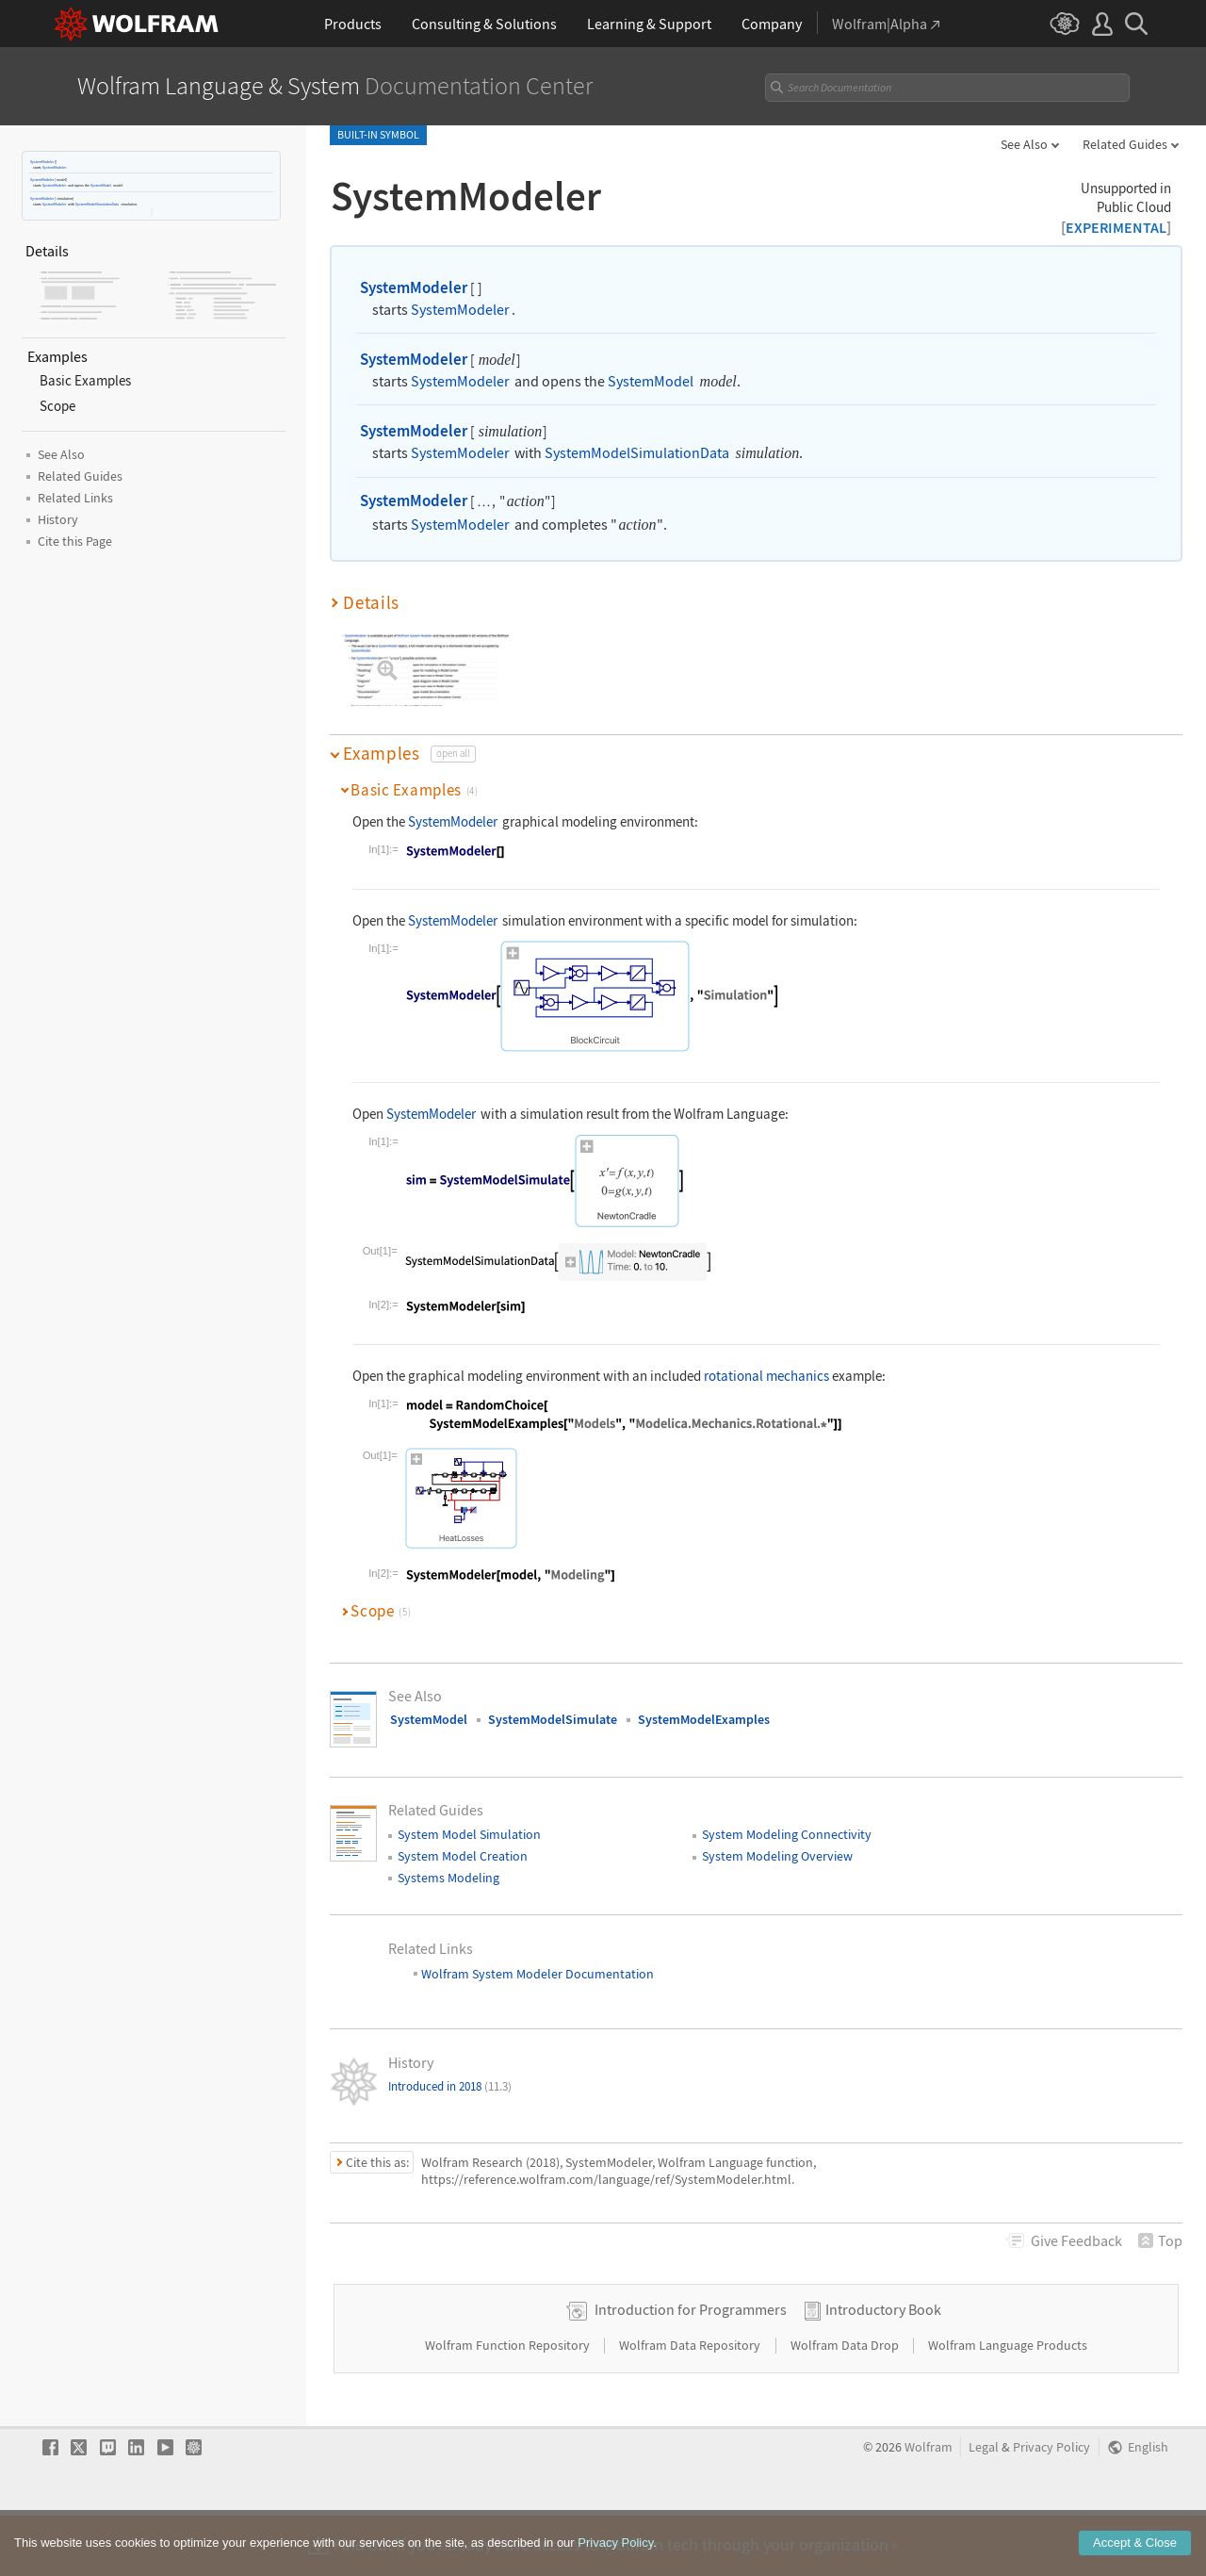 Image resolution: width=1206 pixels, height=2576 pixels. I want to click on Privacy Policy, so click(1051, 2507).